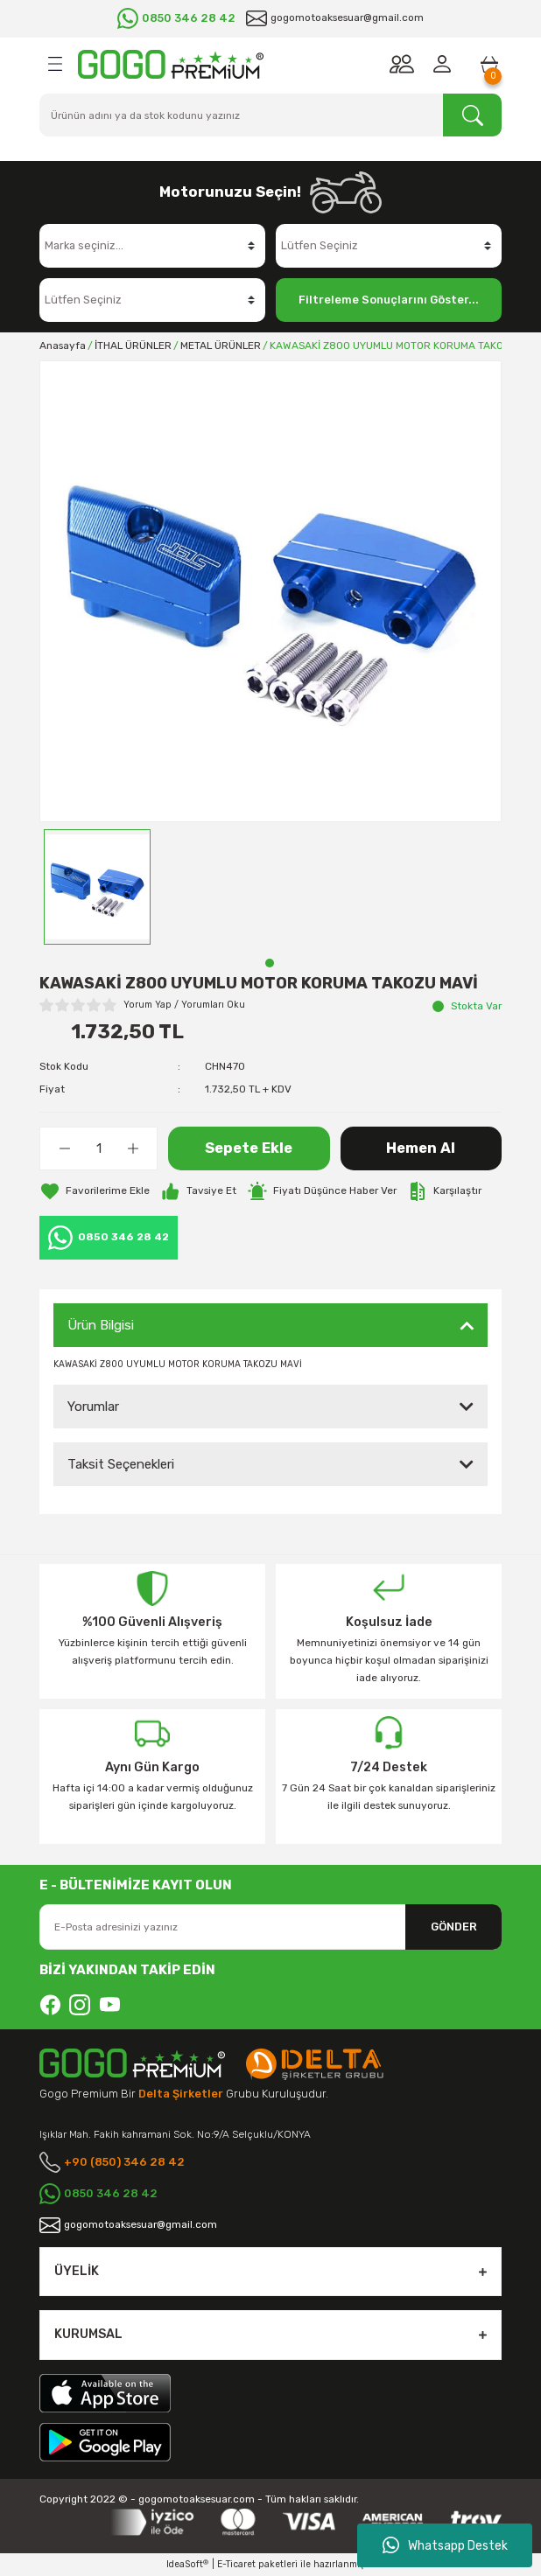 The image size is (541, 2576). What do you see at coordinates (94, 1191) in the screenshot?
I see `[Add To Favorites]` at bounding box center [94, 1191].